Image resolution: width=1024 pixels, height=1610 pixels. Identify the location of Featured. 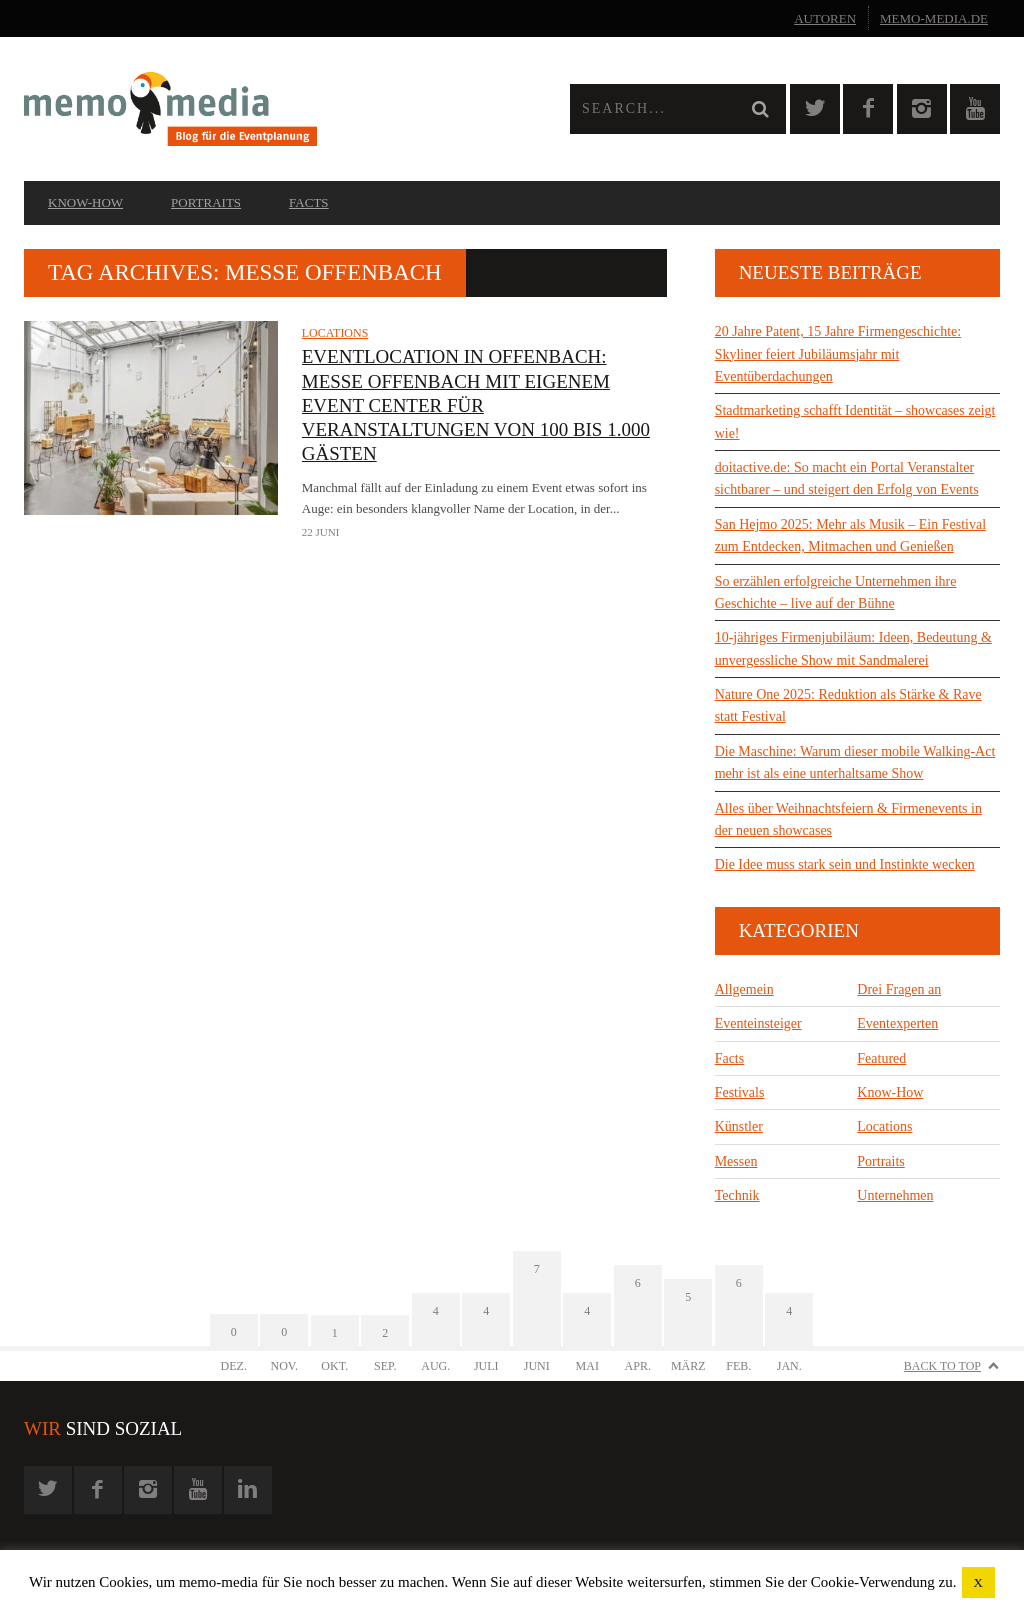
(881, 1058).